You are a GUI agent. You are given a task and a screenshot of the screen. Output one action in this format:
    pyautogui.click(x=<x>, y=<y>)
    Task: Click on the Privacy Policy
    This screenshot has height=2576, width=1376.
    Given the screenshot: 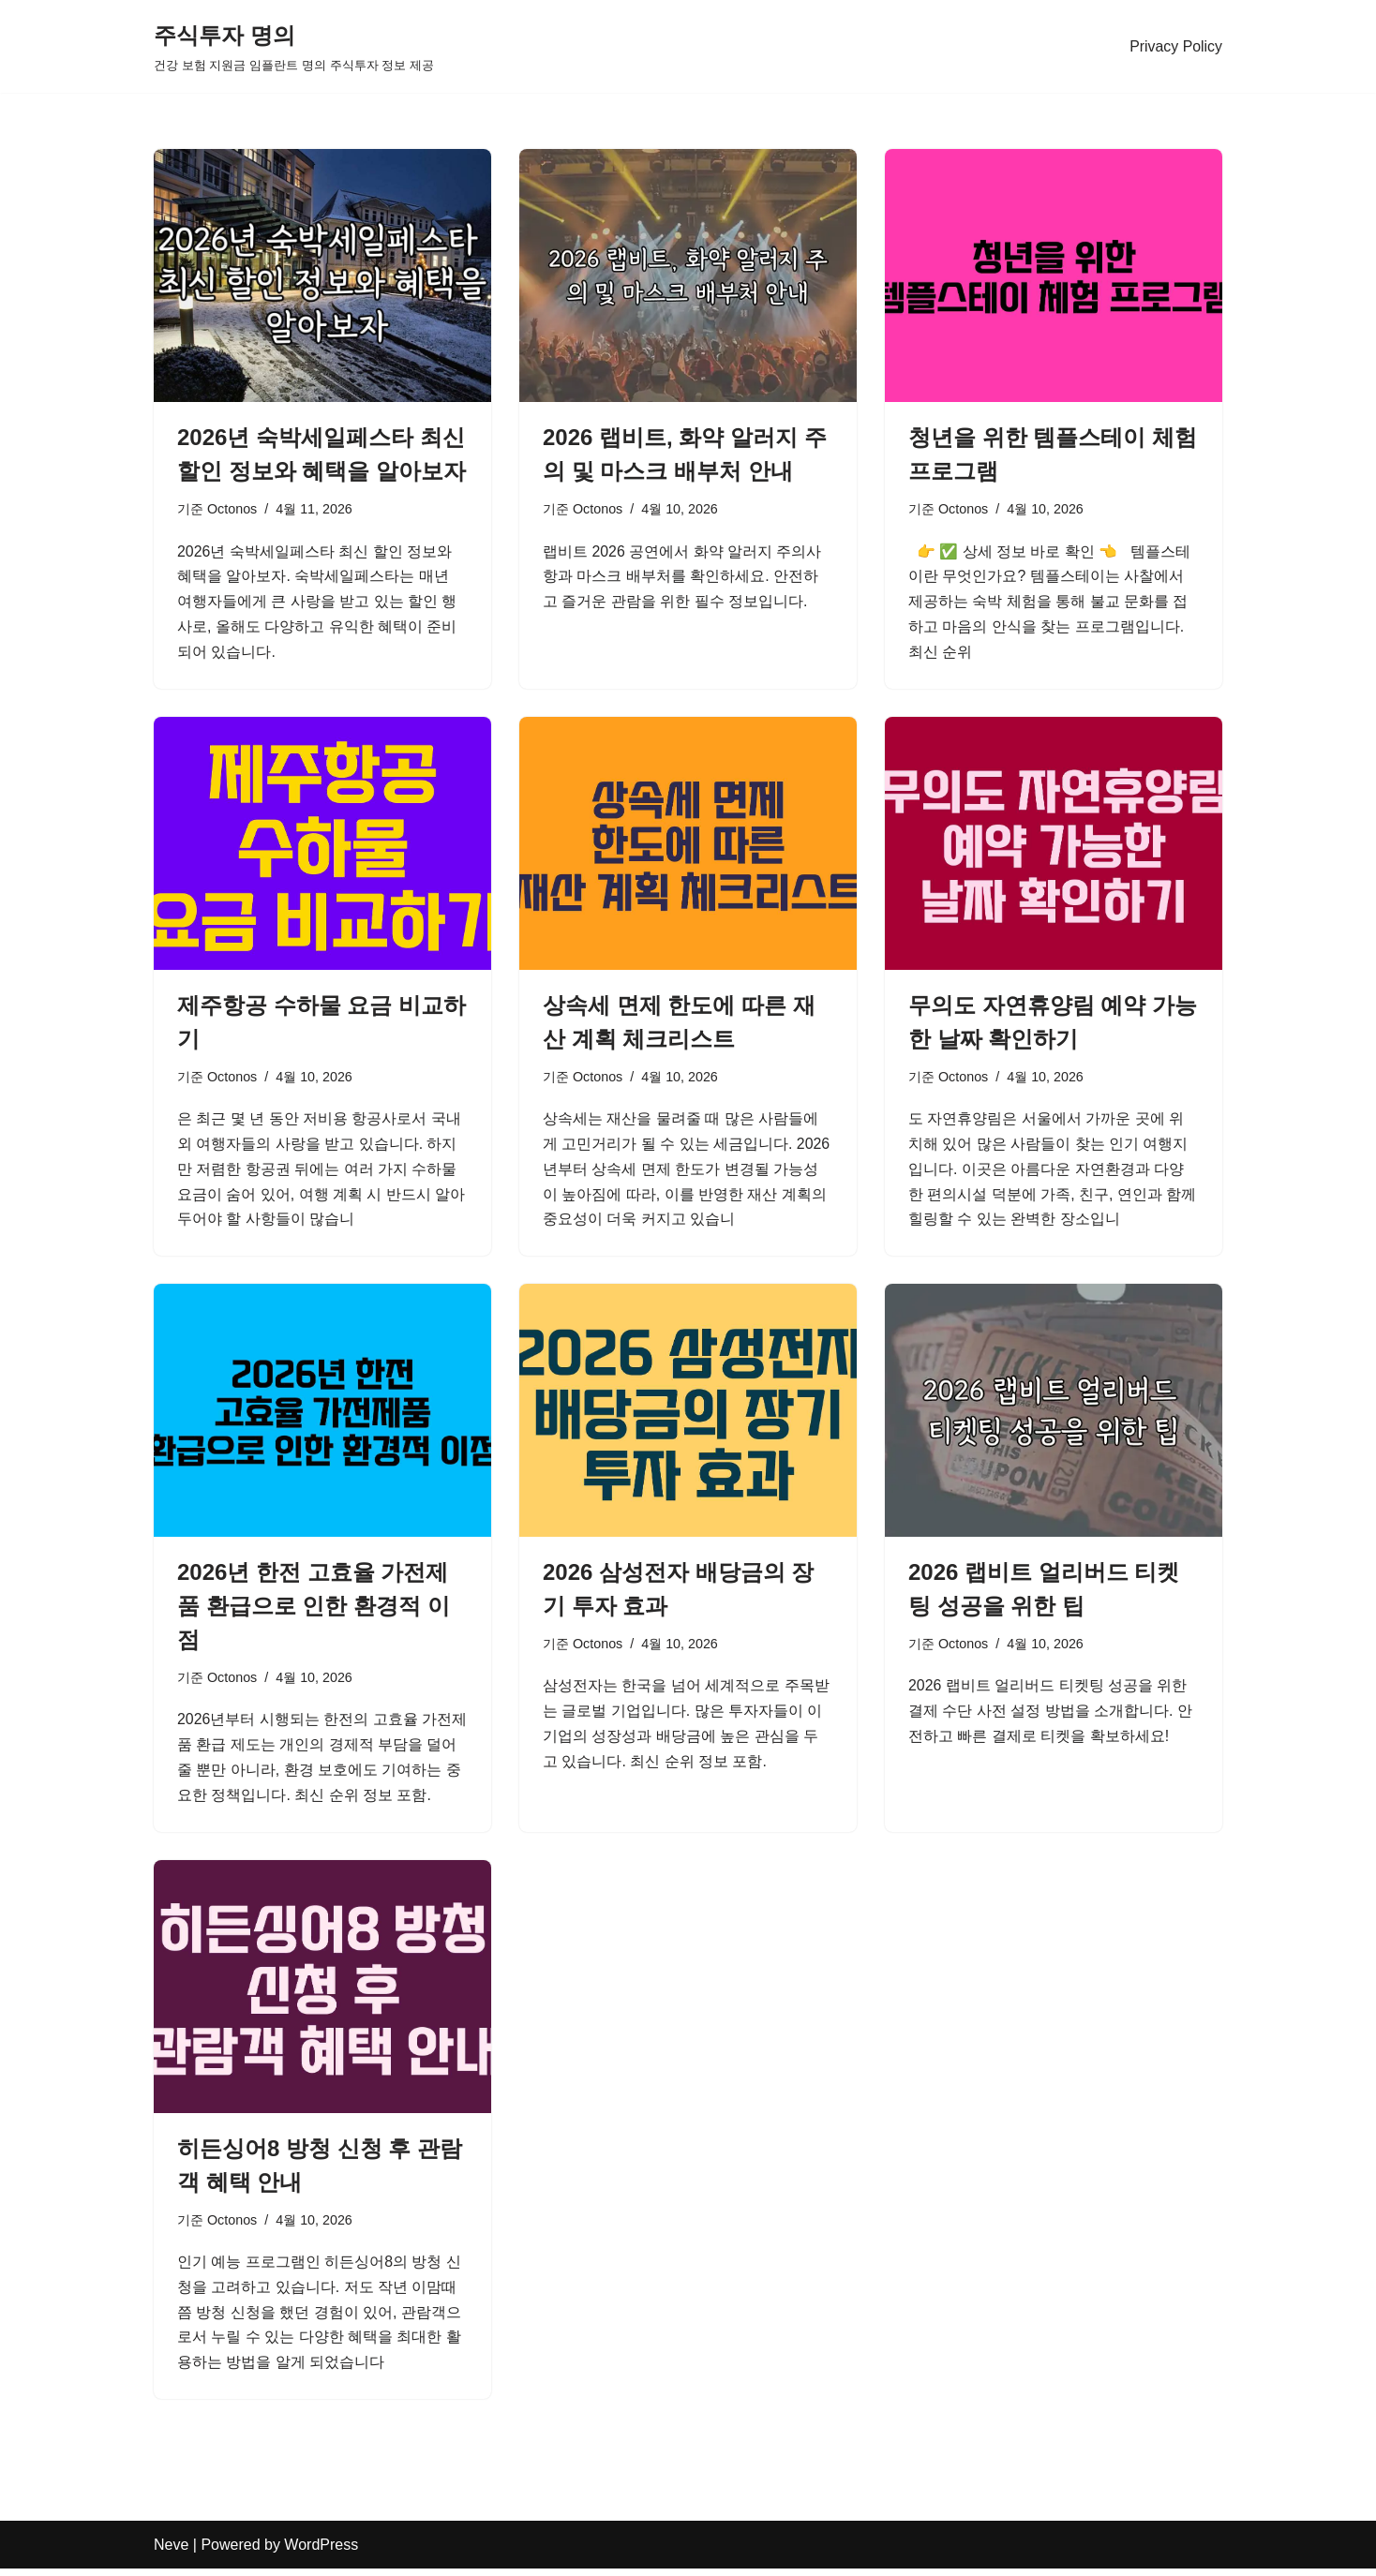 What is the action you would take?
    pyautogui.click(x=1175, y=46)
    